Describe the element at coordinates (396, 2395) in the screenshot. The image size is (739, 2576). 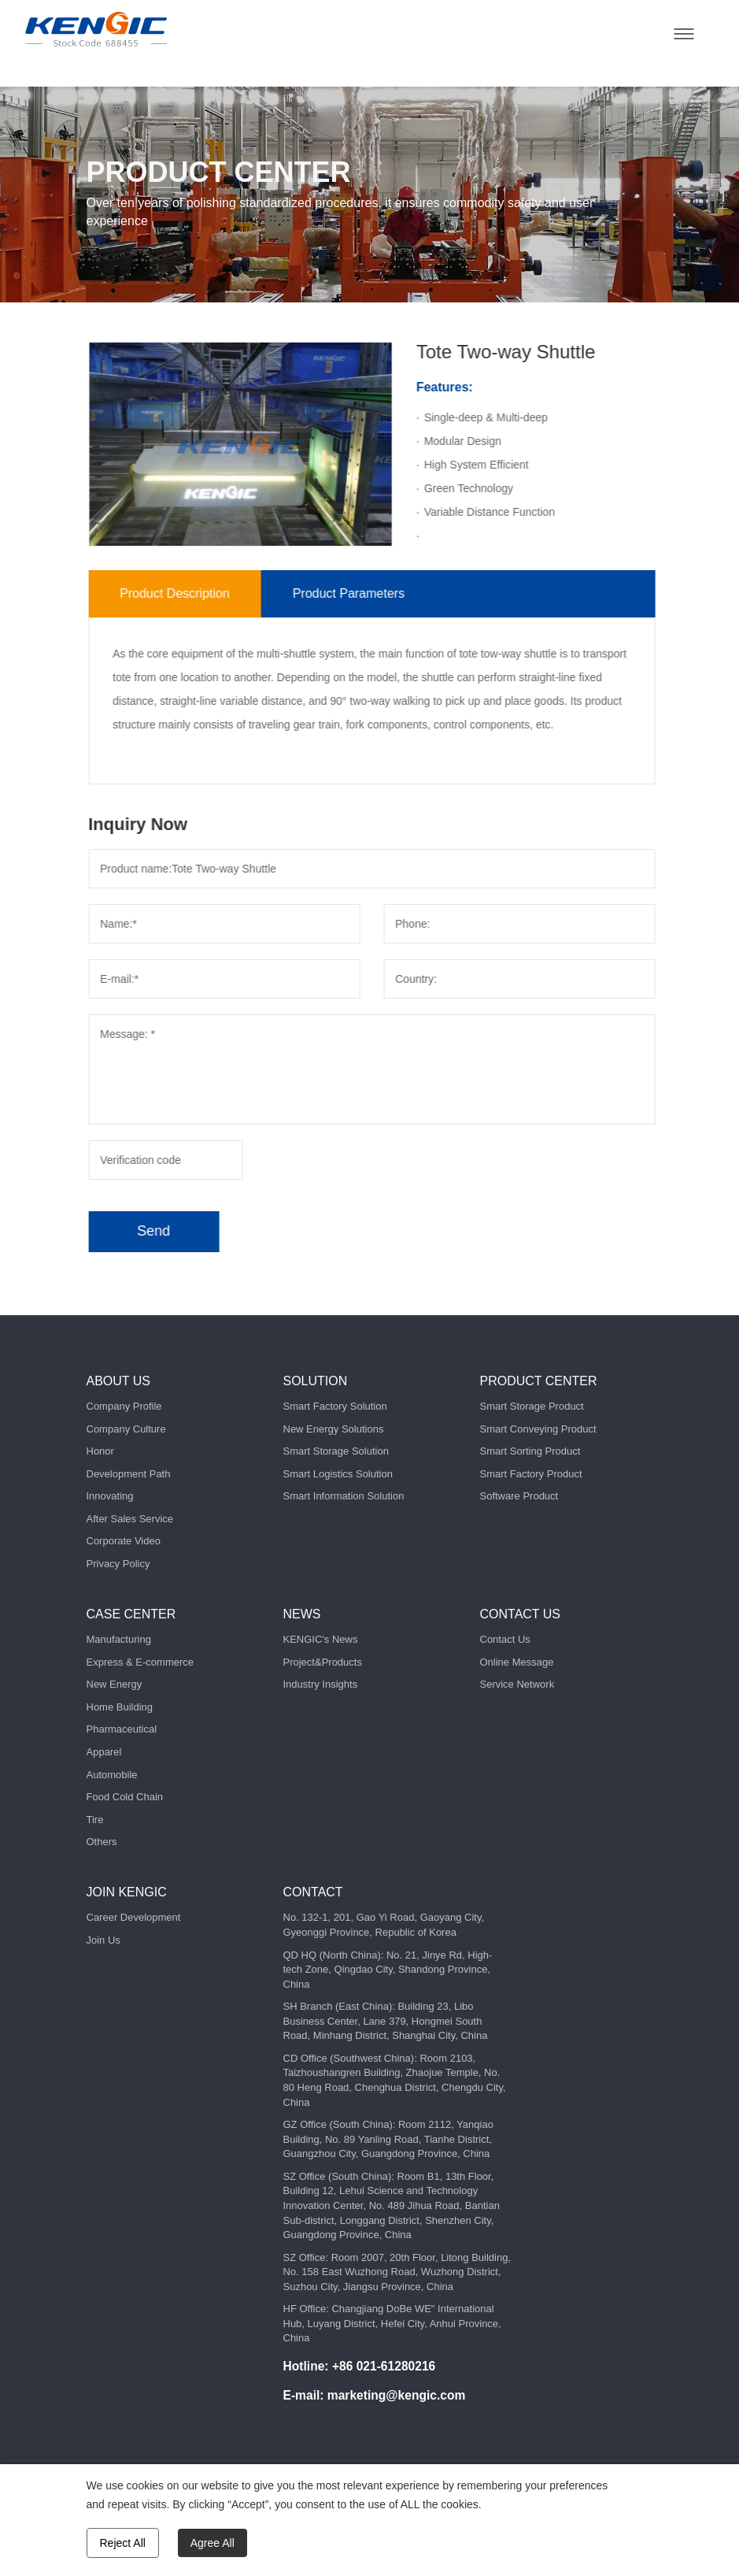
I see `marketing@kengic.com` at that location.